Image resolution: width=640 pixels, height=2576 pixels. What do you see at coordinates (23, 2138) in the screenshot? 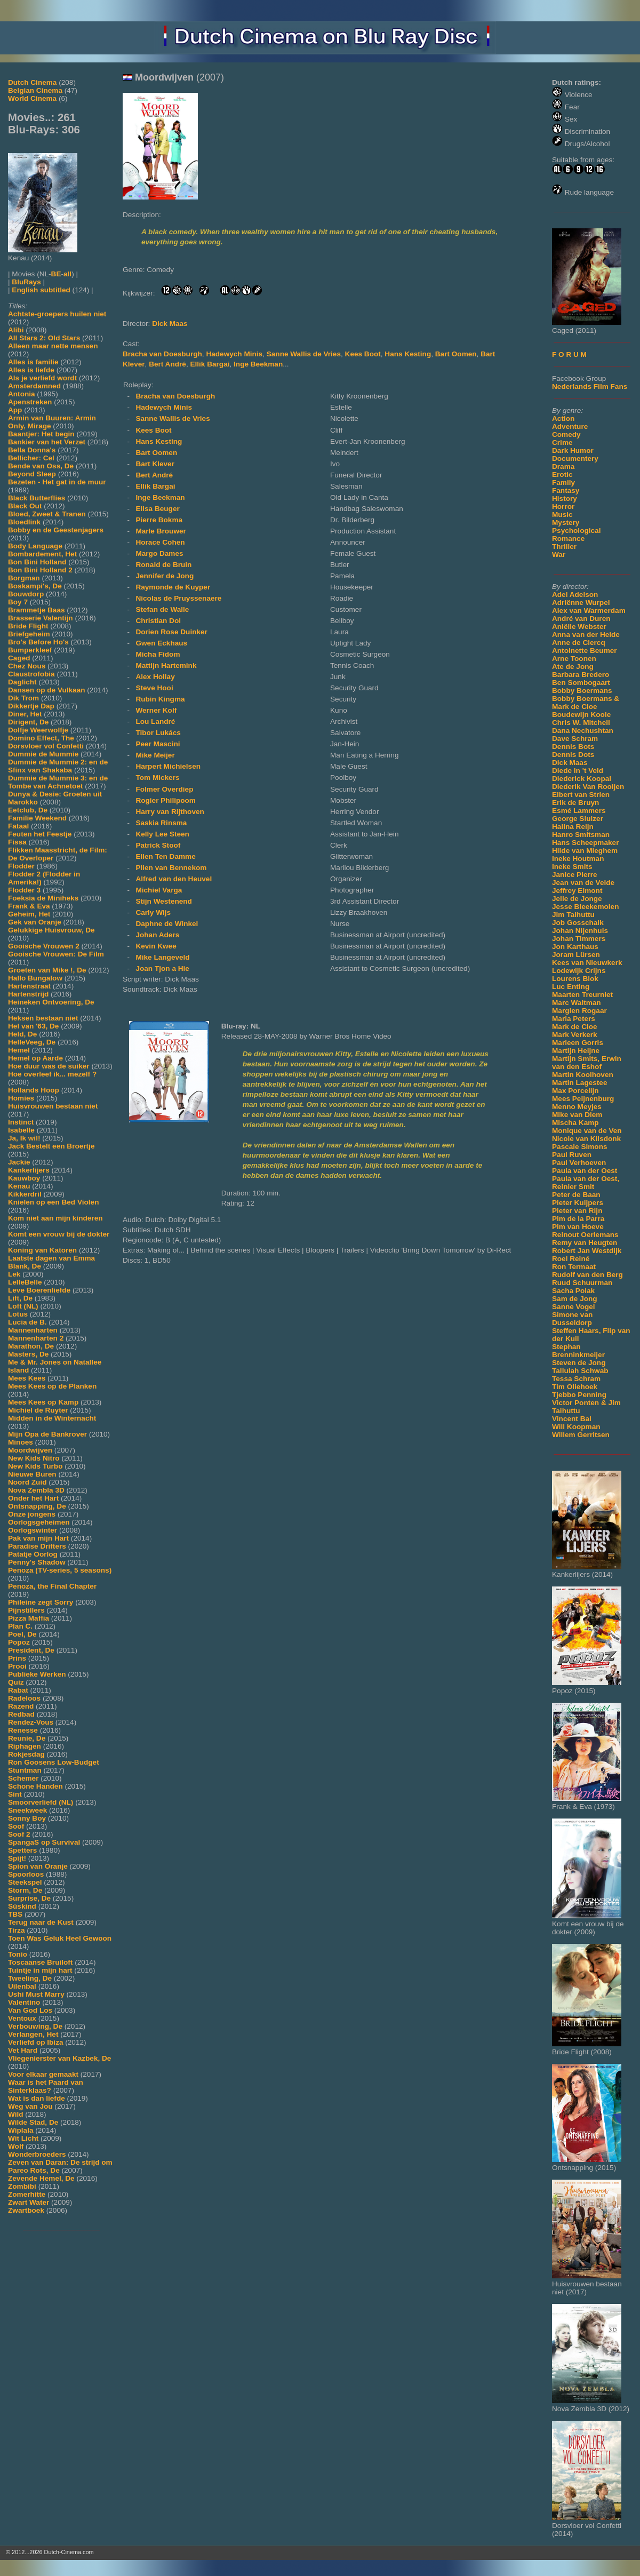
I see `Wit Licht` at bounding box center [23, 2138].